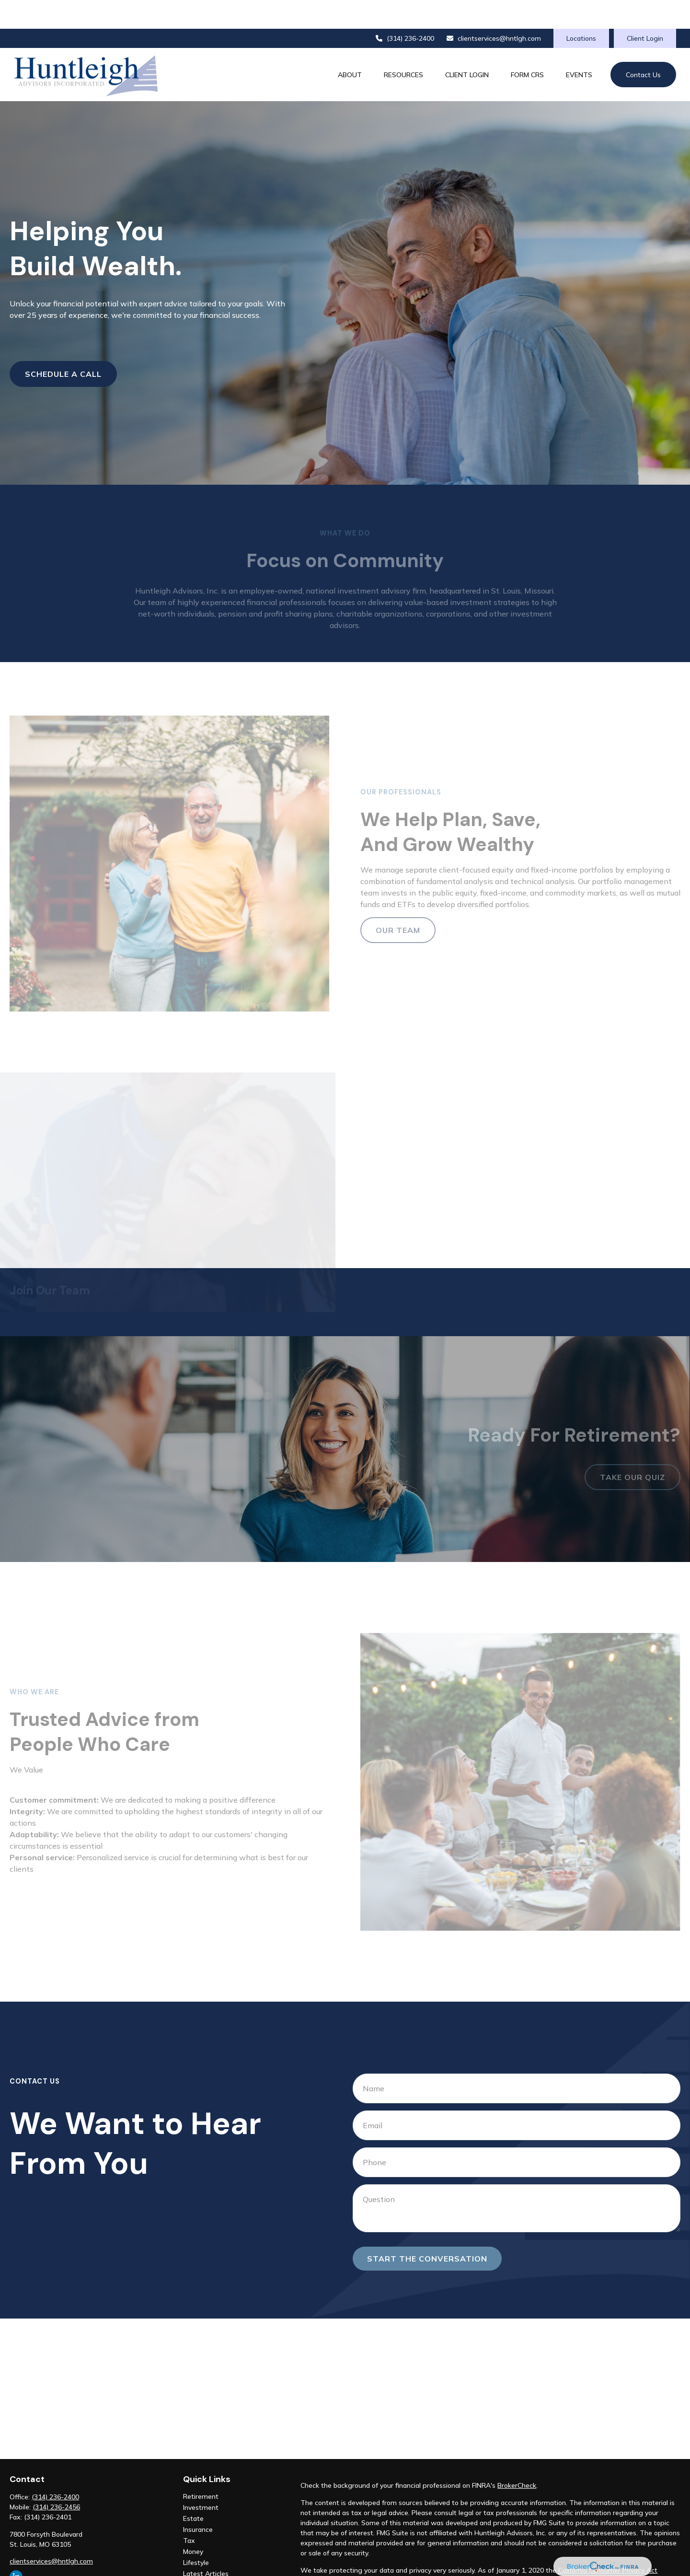  I want to click on clientservices@hntlgh.com, so click(493, 9).